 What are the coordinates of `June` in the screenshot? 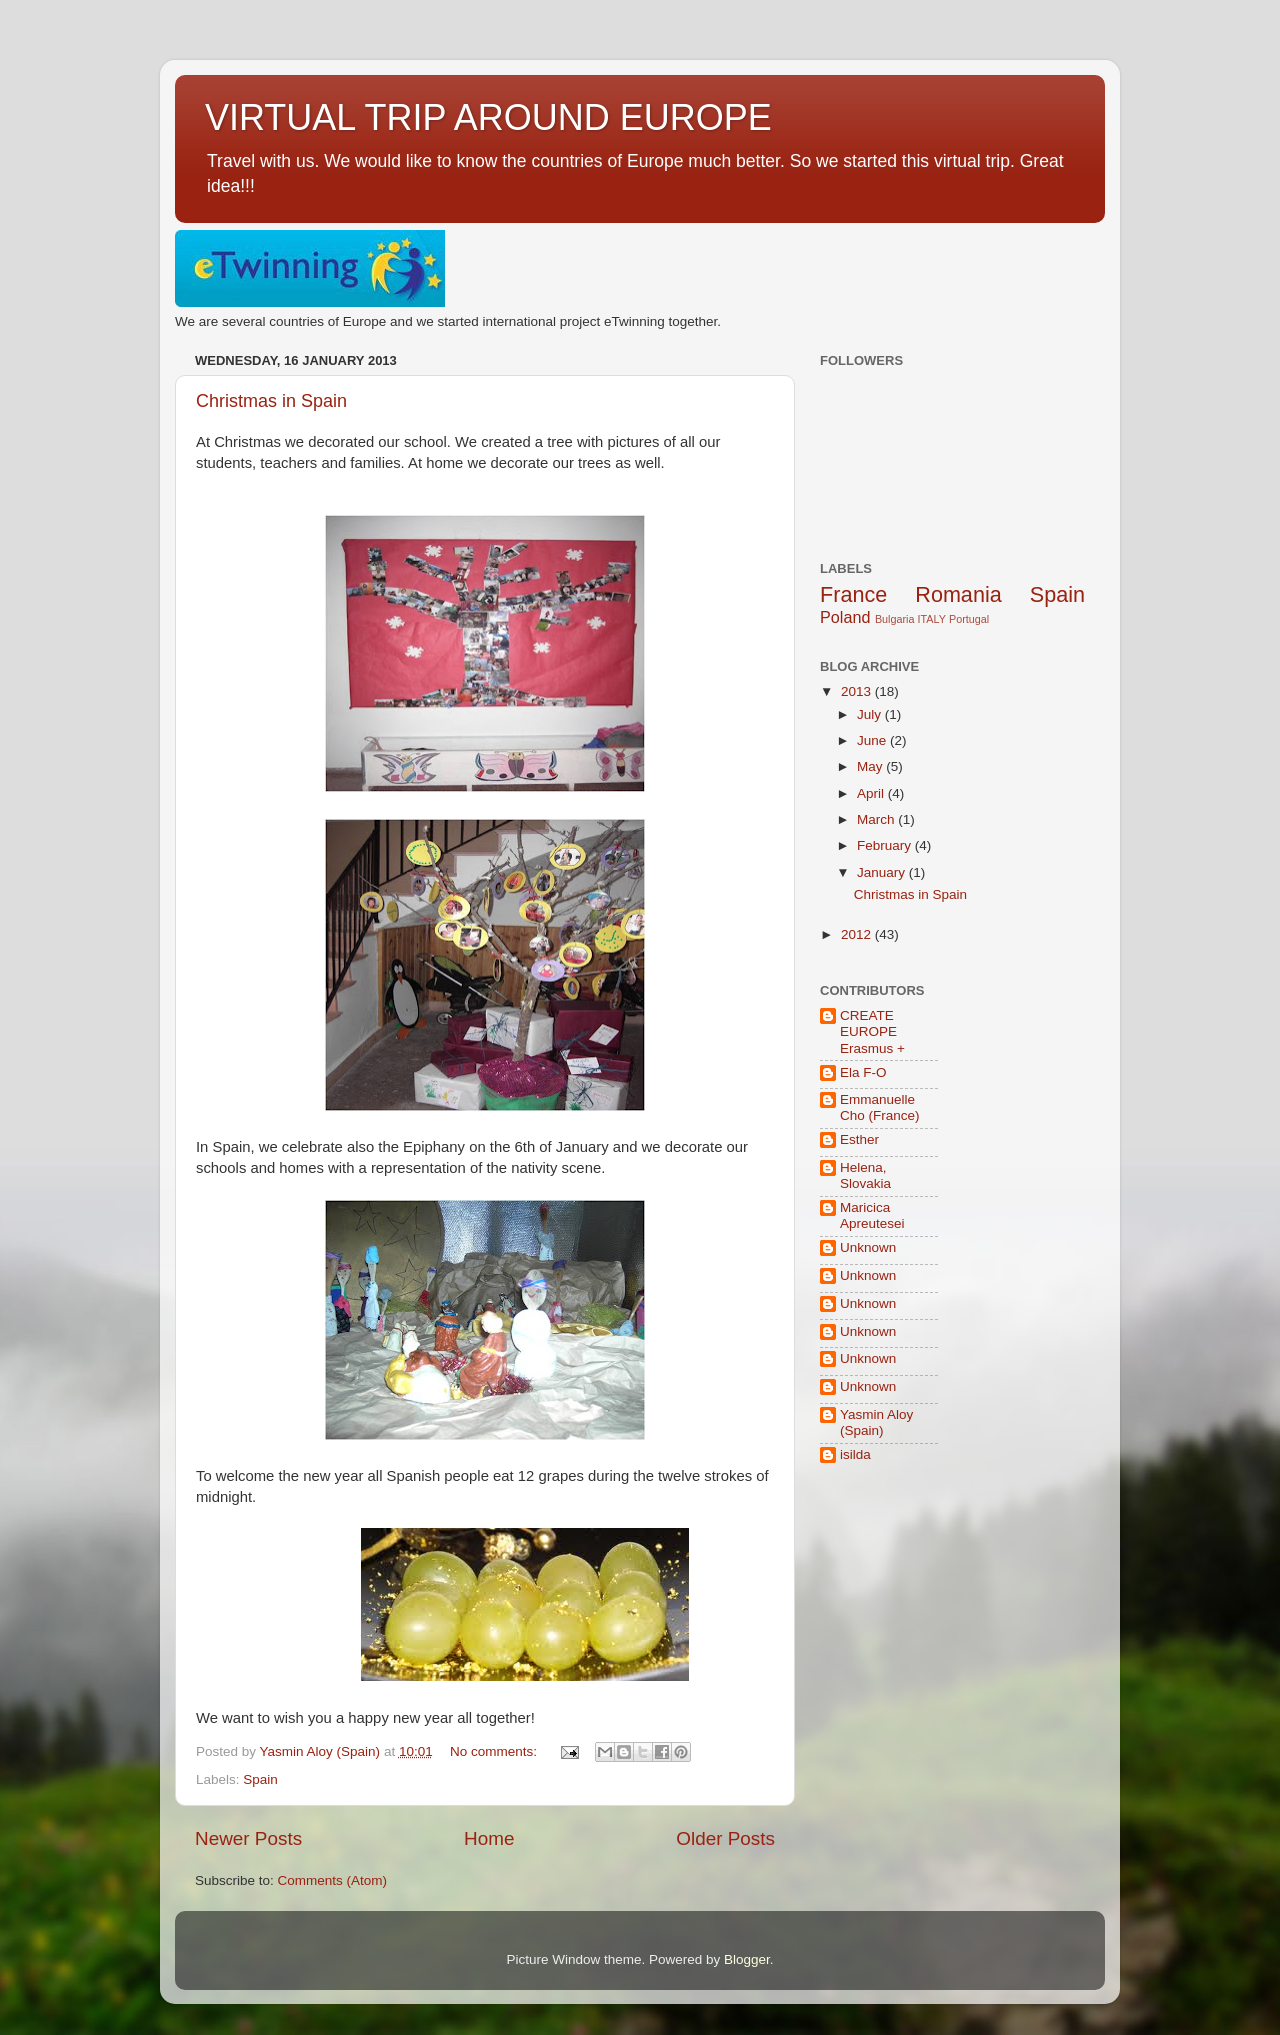 It's located at (873, 740).